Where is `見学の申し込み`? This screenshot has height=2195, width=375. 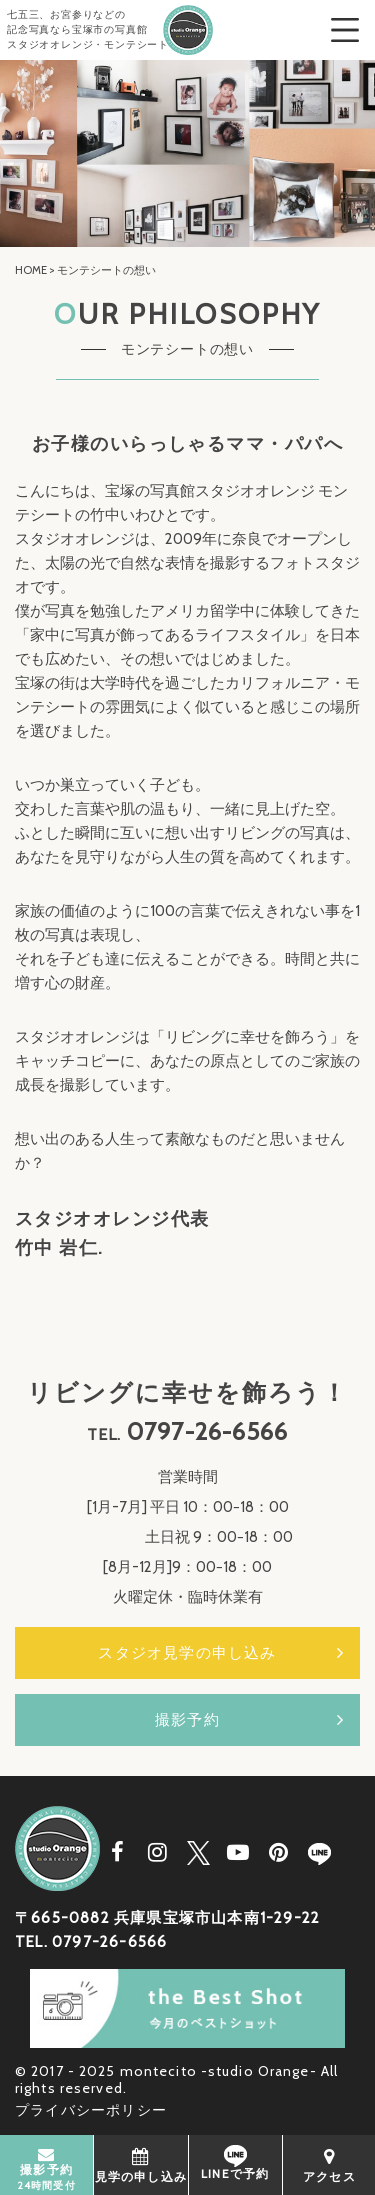 見学の申し込み is located at coordinates (140, 2164).